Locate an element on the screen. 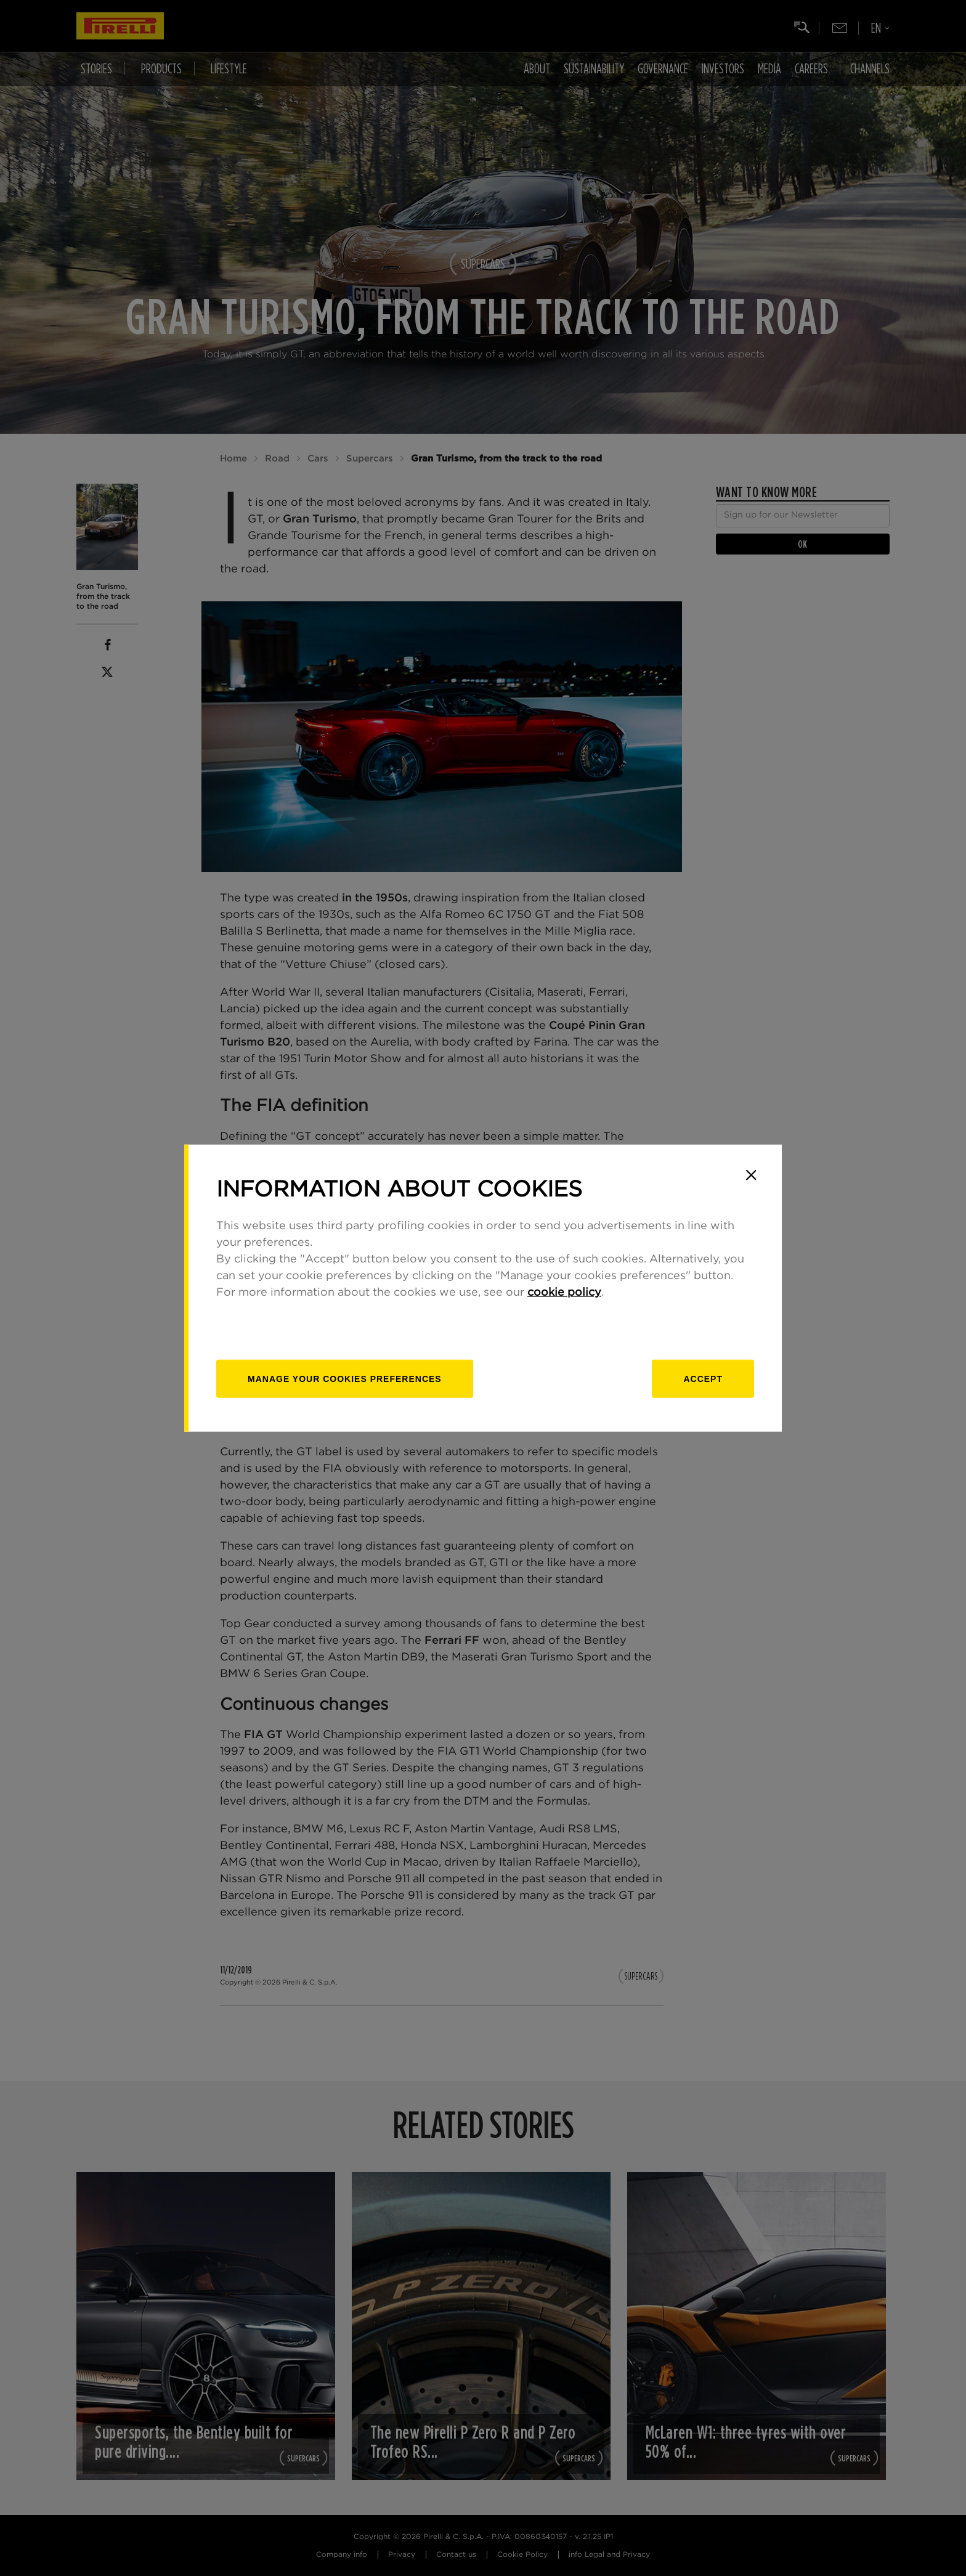 The height and width of the screenshot is (2576, 966). [manage] is located at coordinates (344, 1379).